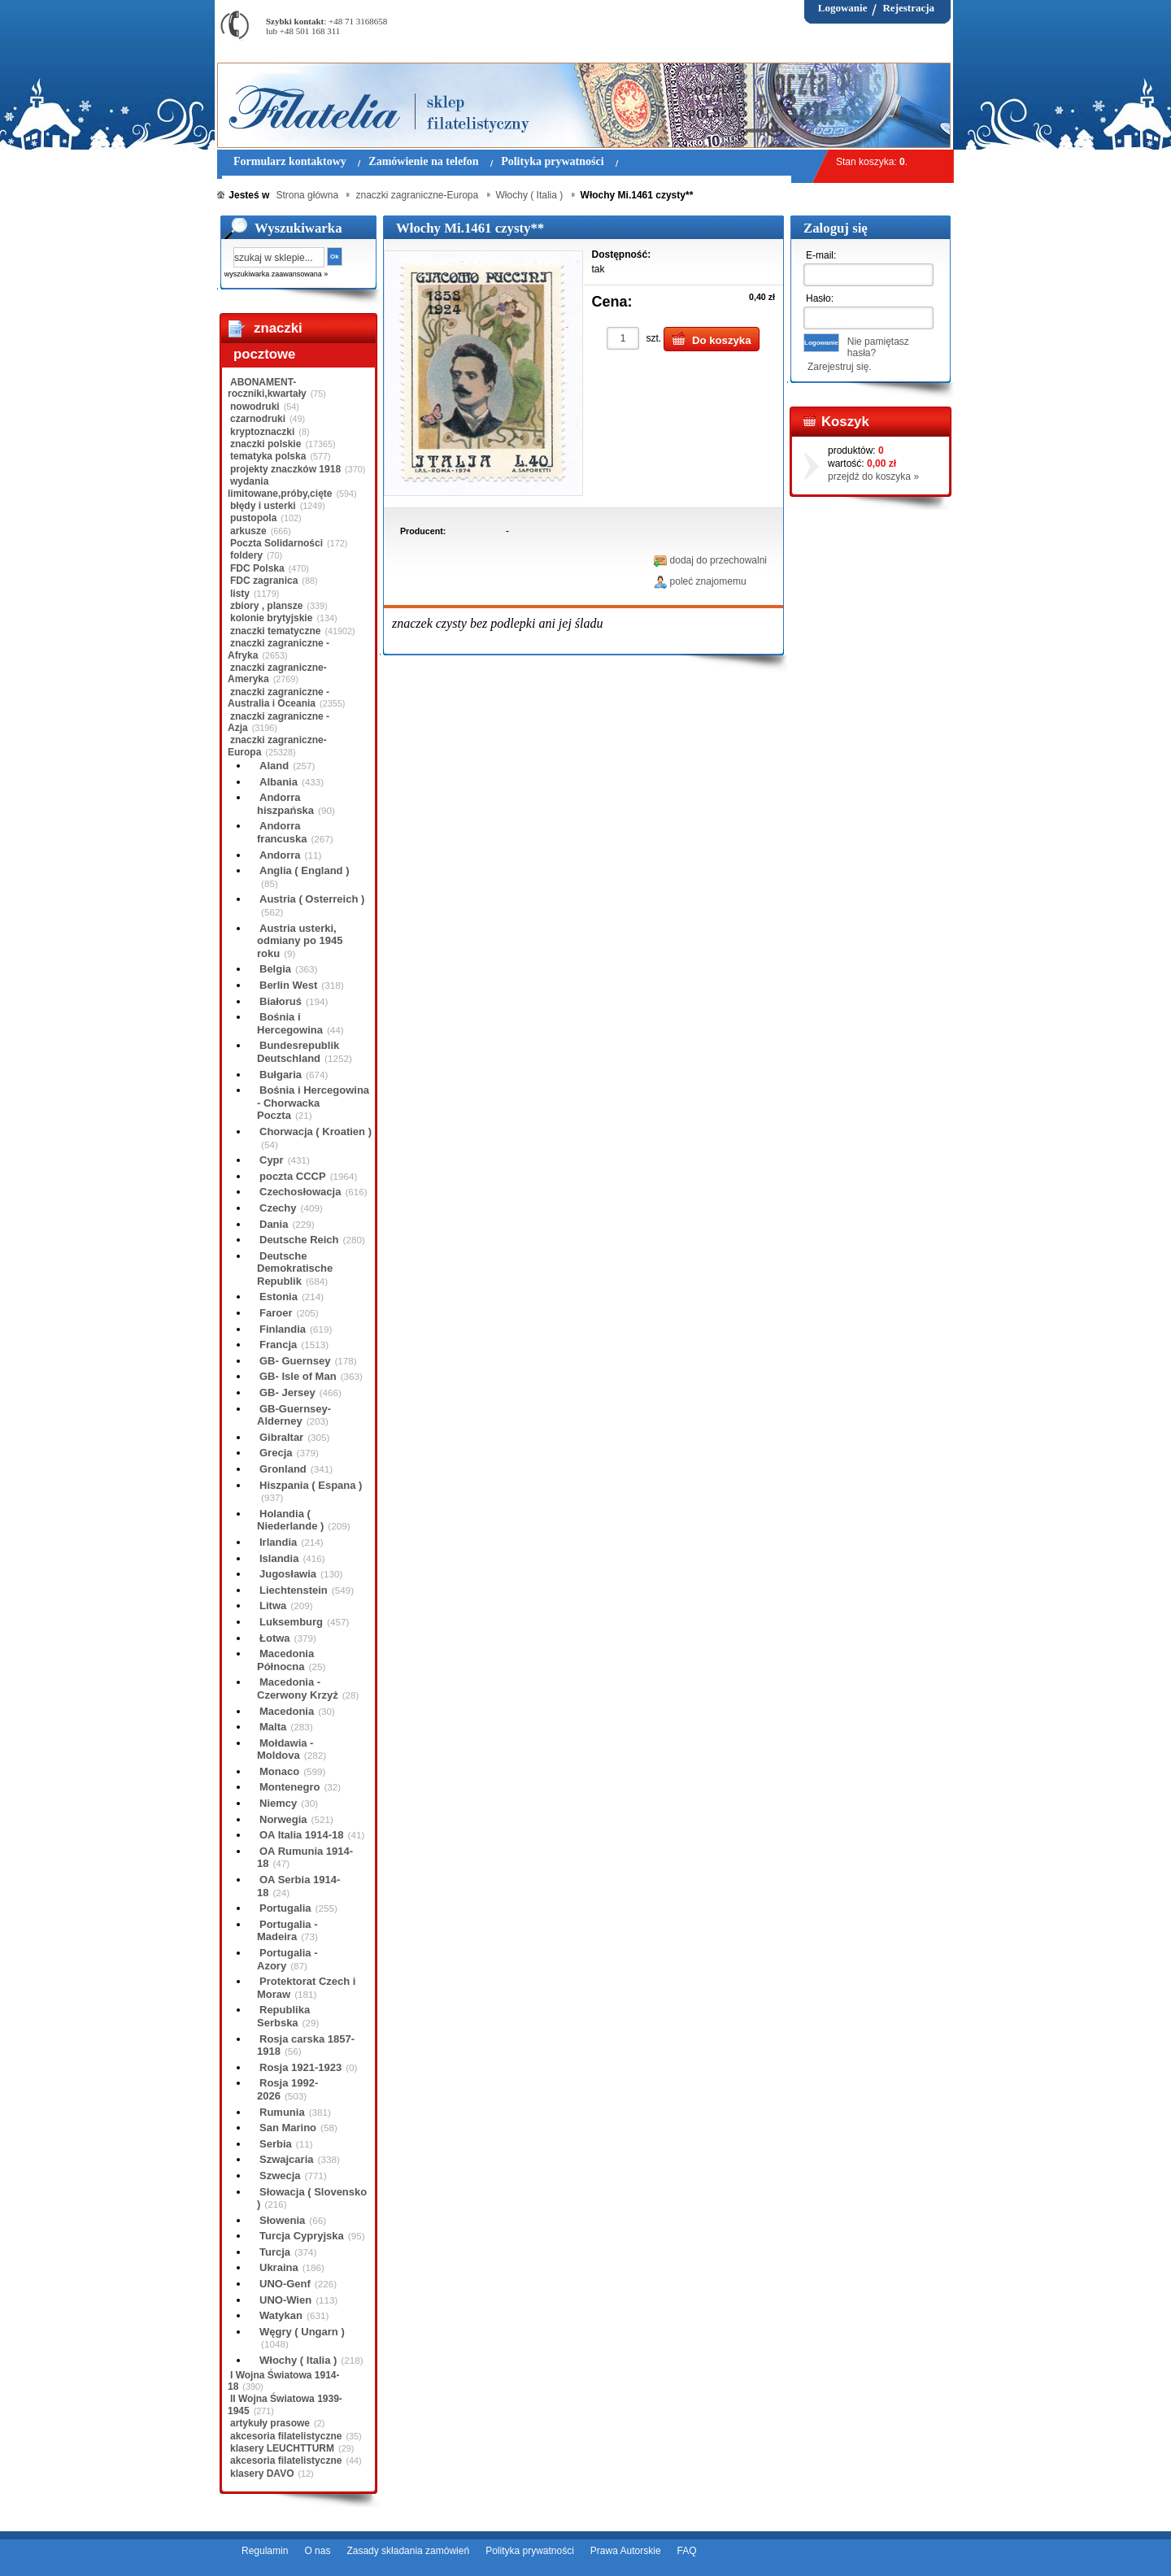 The height and width of the screenshot is (2576, 1171). What do you see at coordinates (312, 2198) in the screenshot?
I see `Słowacja ( Slovensko )` at bounding box center [312, 2198].